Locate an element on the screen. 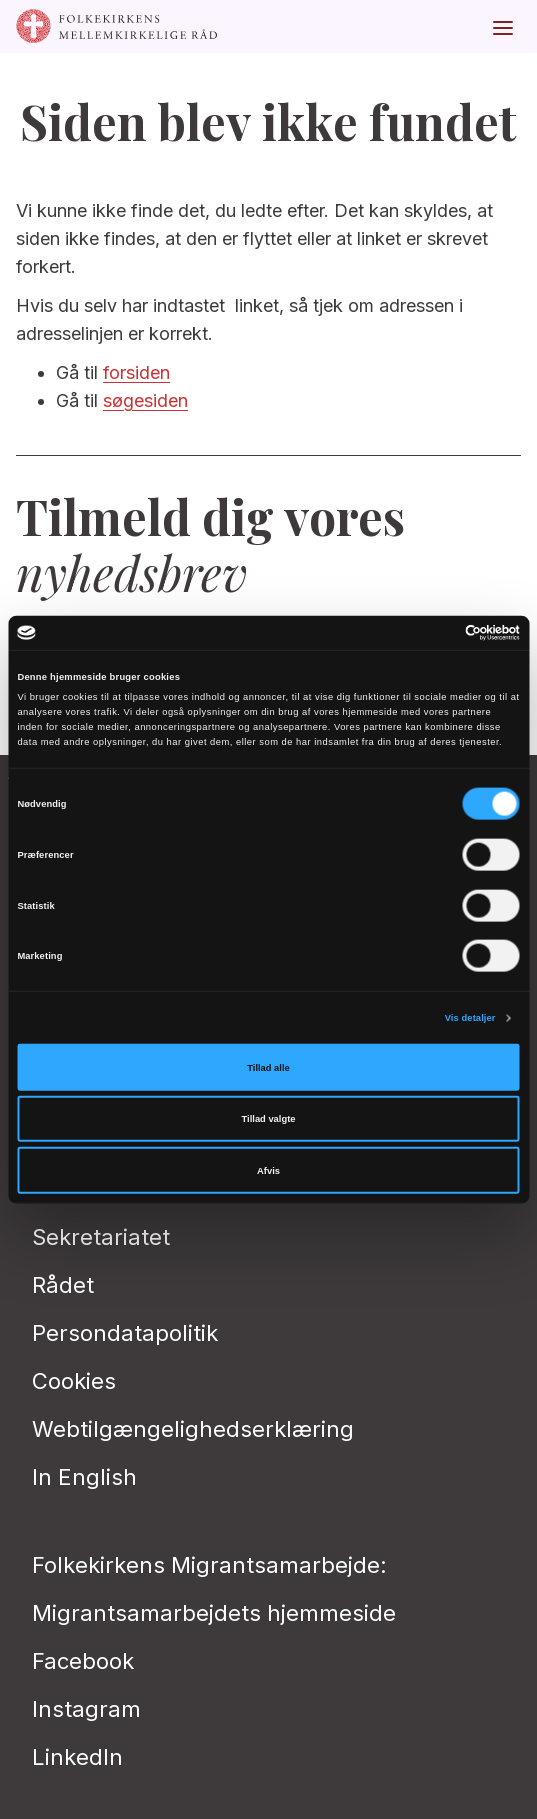 The image size is (537, 1819). Afvis is located at coordinates (268, 1170).